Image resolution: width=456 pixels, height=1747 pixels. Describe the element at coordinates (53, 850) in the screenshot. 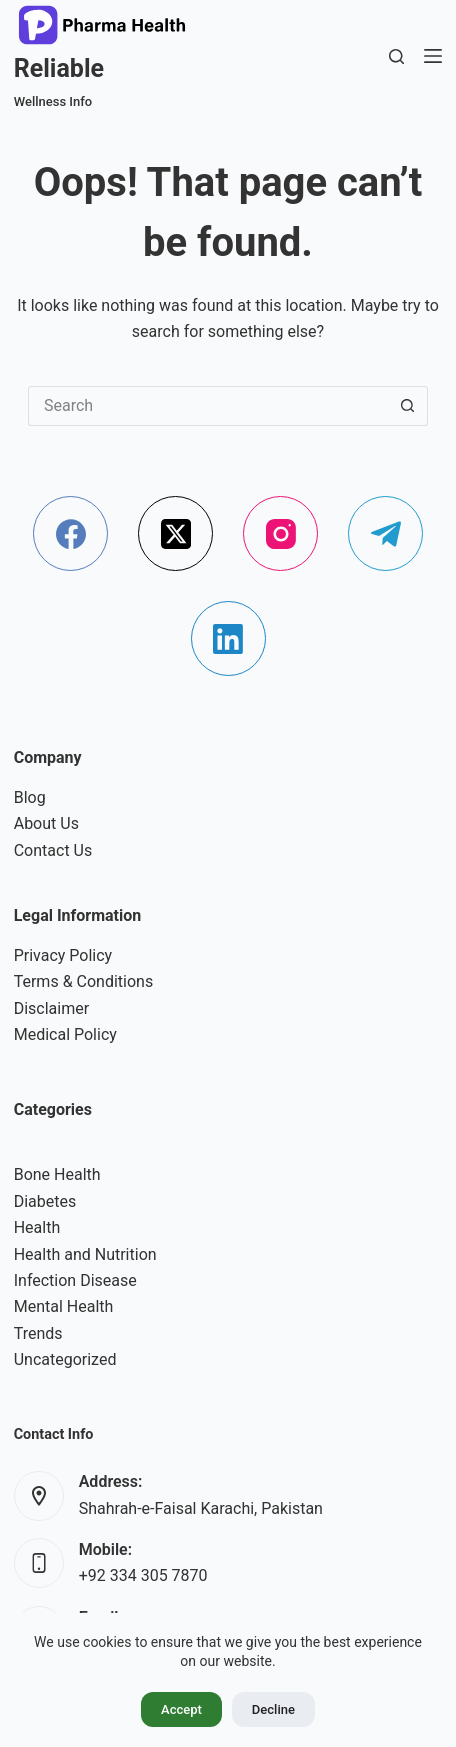

I see `Contact Us` at that location.